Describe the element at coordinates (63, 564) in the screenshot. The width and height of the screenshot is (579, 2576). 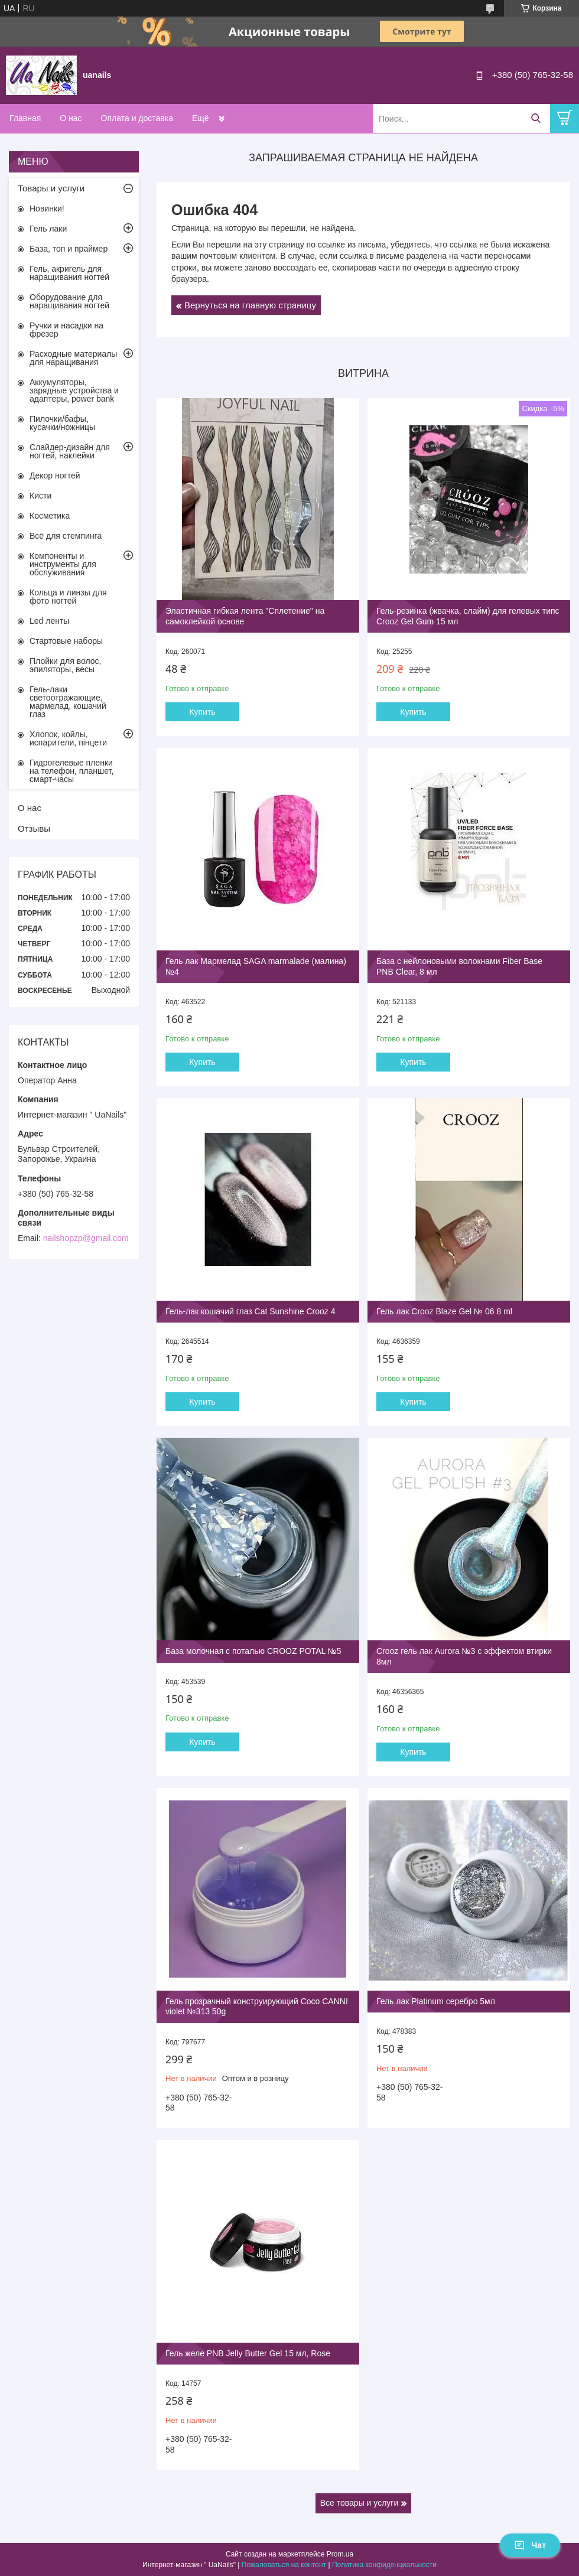
I see `Компоненты и инструменты для обслуживания` at that location.